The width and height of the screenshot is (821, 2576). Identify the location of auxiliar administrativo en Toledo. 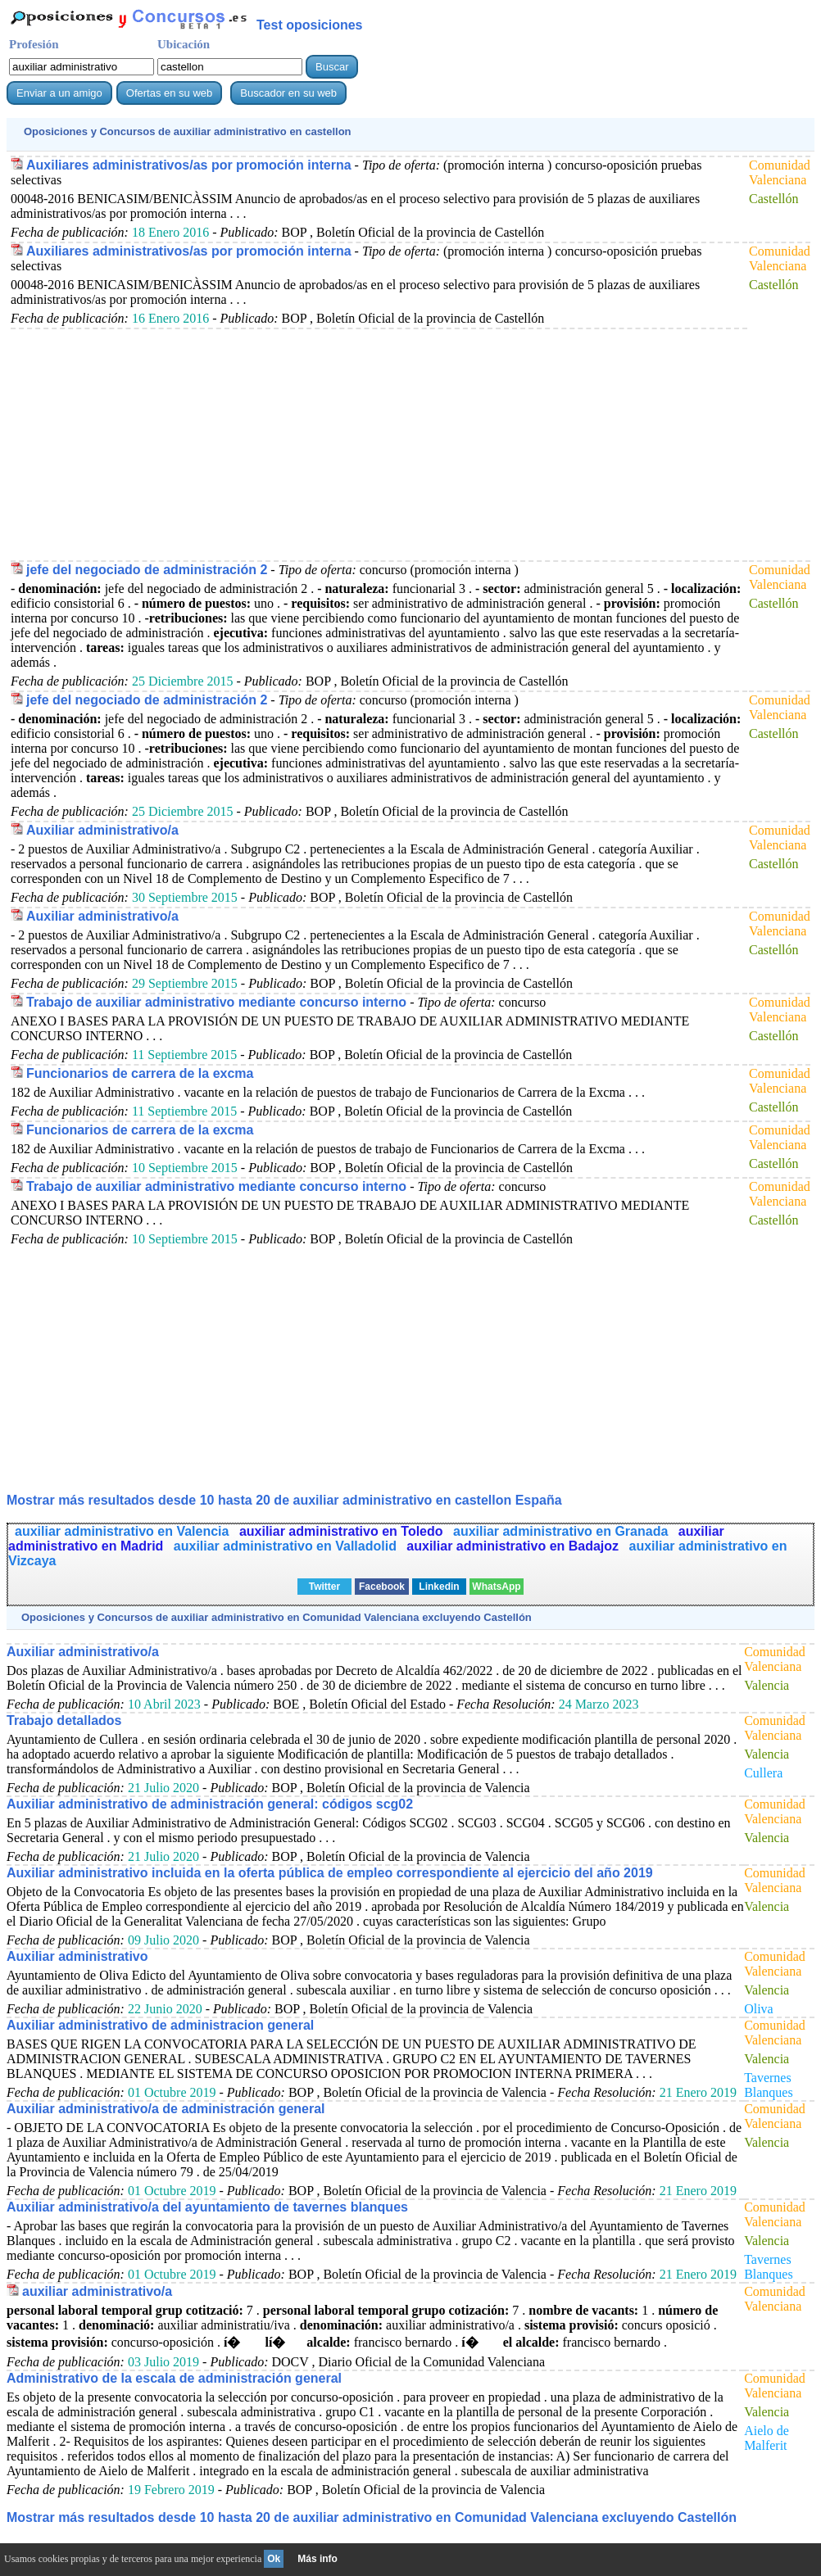
(343, 1531).